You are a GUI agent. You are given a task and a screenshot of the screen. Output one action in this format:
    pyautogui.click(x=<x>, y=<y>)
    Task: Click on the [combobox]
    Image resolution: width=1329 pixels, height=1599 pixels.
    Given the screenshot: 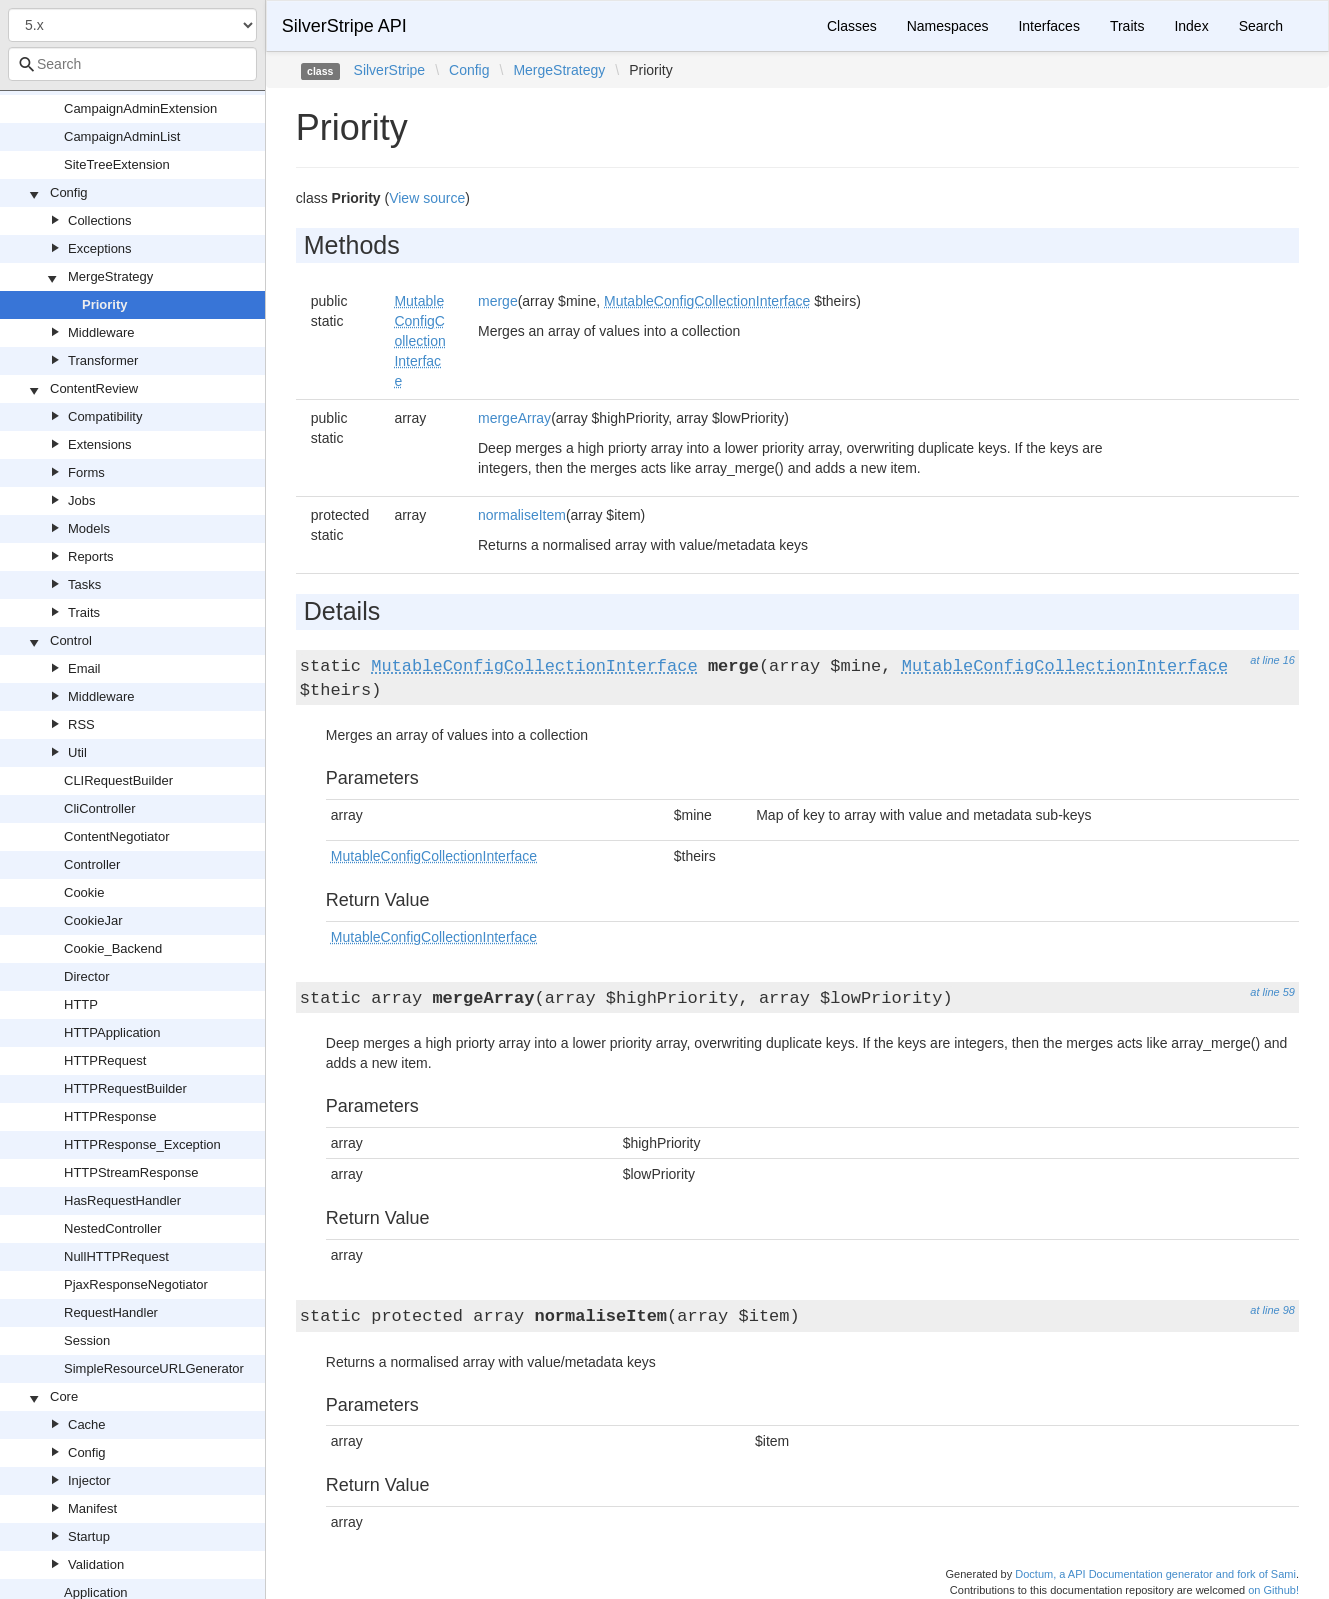 What is the action you would take?
    pyautogui.click(x=132, y=64)
    